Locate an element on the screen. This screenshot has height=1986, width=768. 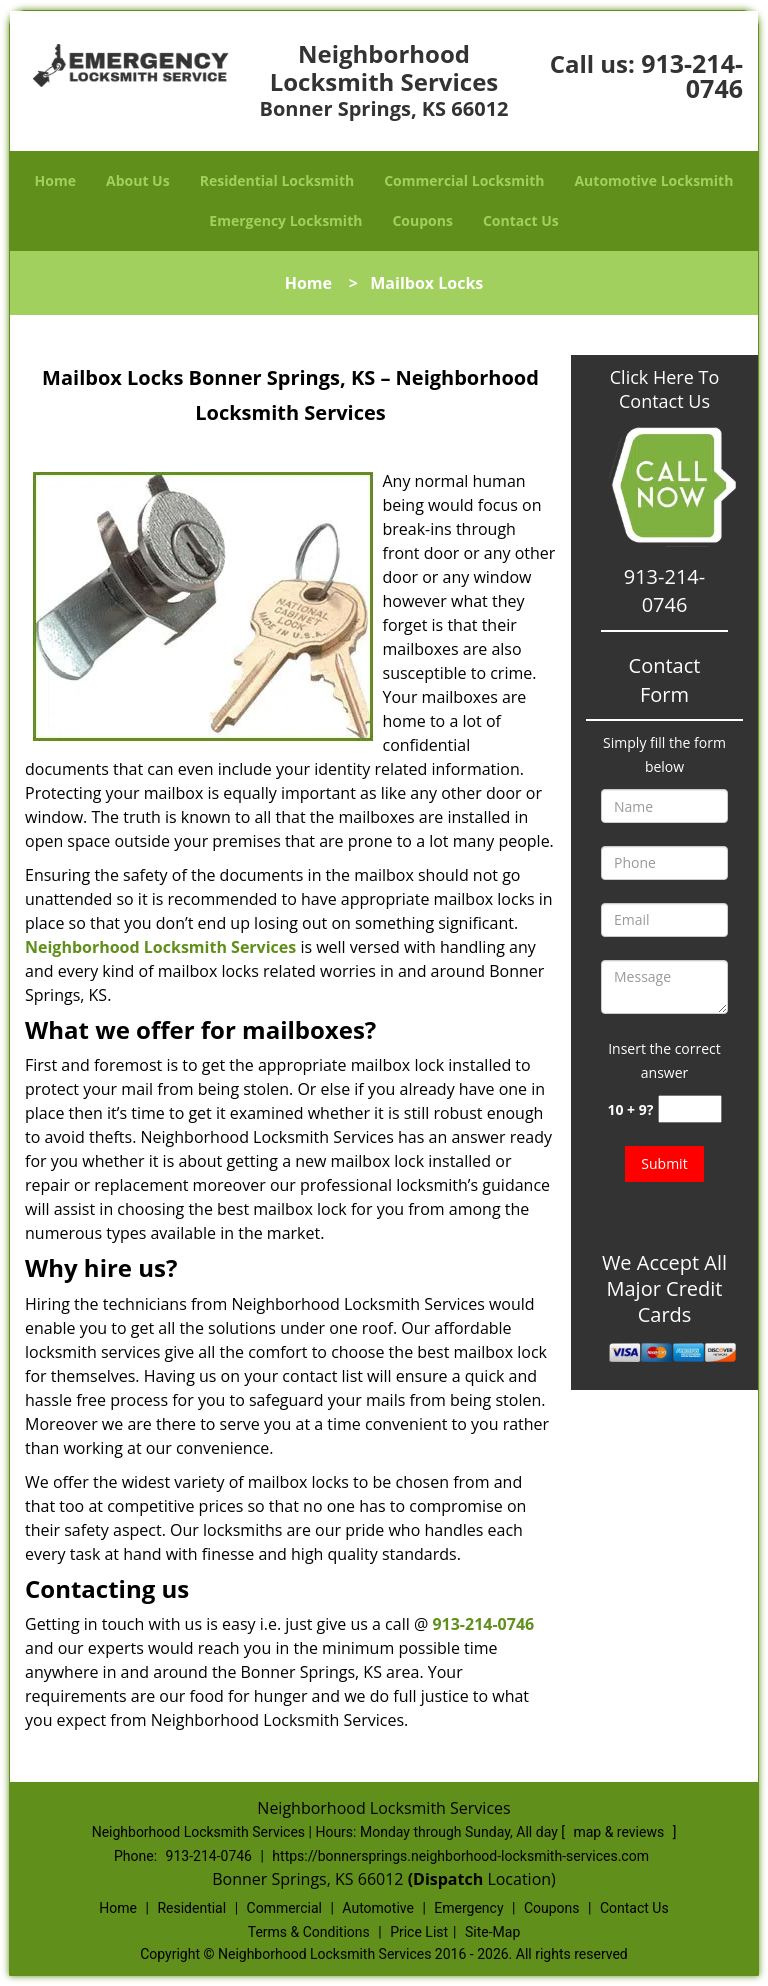
Price List is located at coordinates (419, 1932).